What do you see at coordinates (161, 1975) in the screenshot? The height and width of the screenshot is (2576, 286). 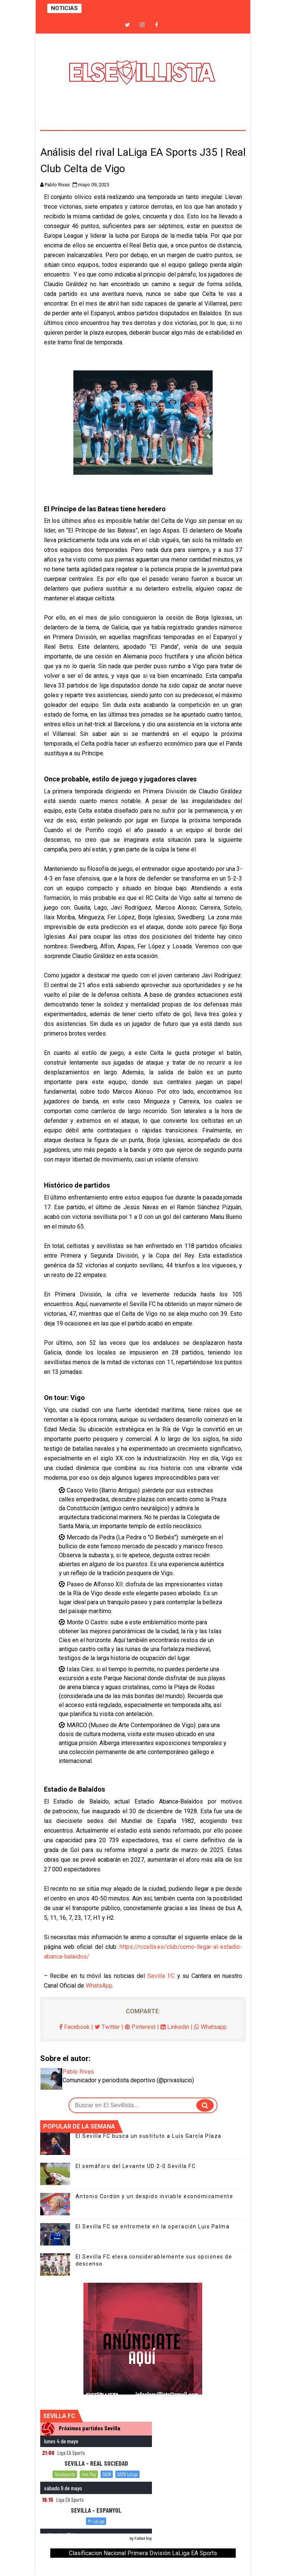 I see `Sevilla FC` at bounding box center [161, 1975].